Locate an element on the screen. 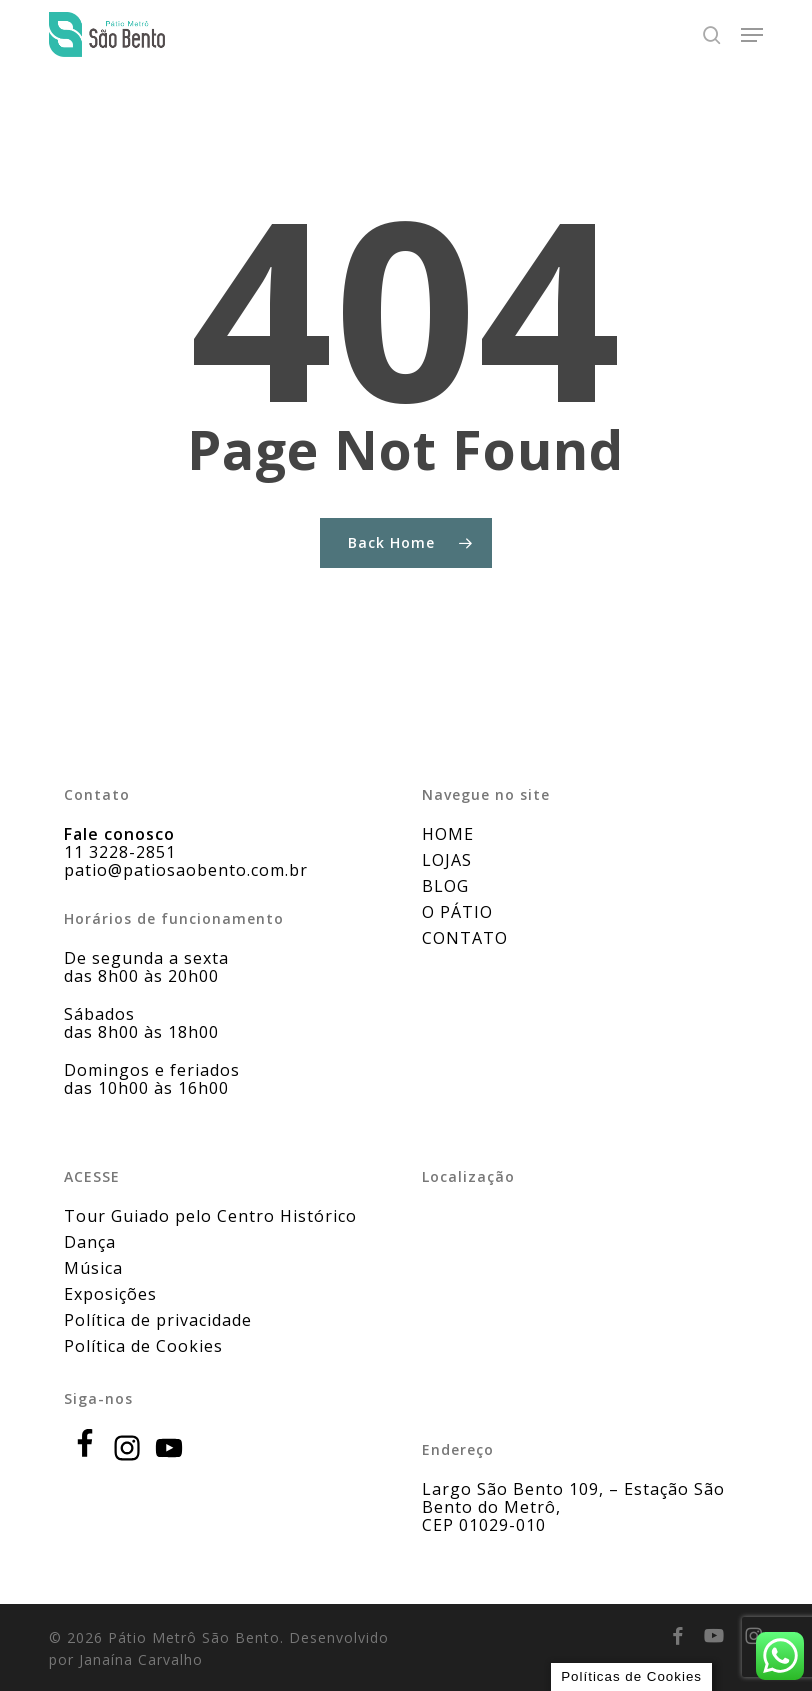  Janaína Carvalho is located at coordinates (141, 1659).